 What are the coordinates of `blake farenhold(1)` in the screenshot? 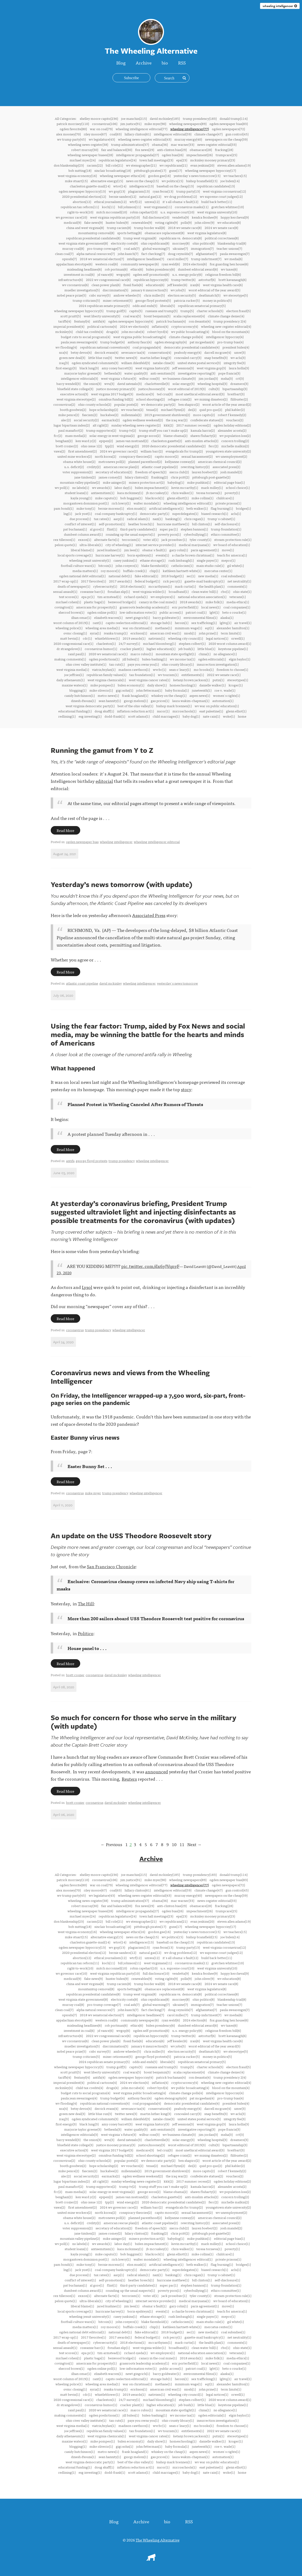 It's located at (154, 565).